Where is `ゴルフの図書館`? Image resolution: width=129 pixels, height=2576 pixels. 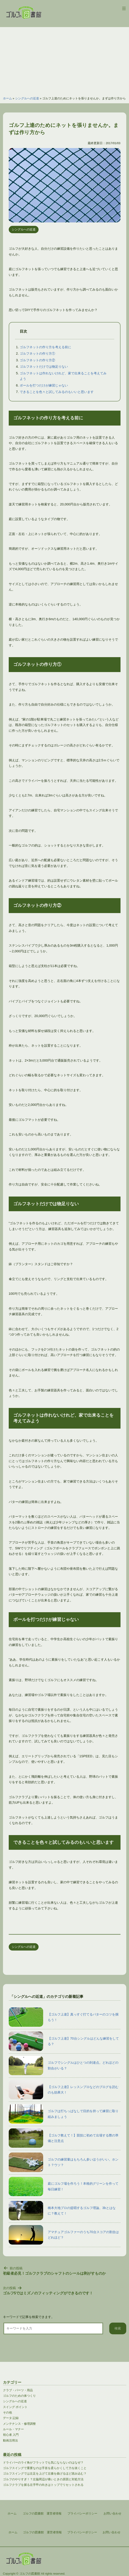
ゴルフの図書館 is located at coordinates (29, 2573).